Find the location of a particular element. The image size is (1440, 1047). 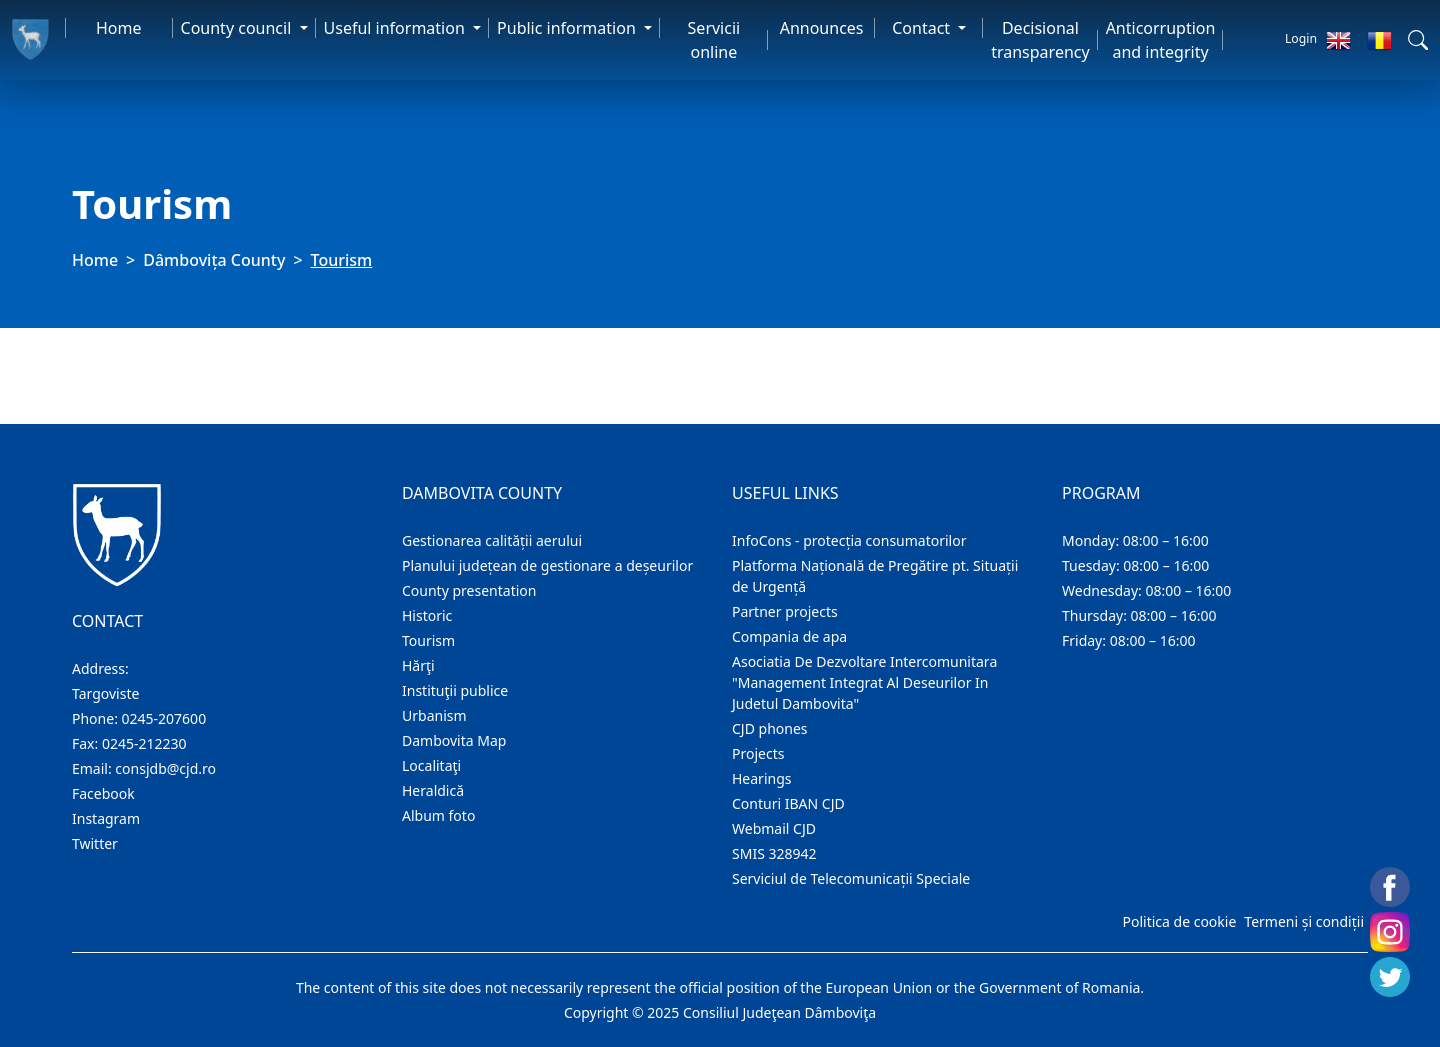

Tourism is located at coordinates (428, 640).